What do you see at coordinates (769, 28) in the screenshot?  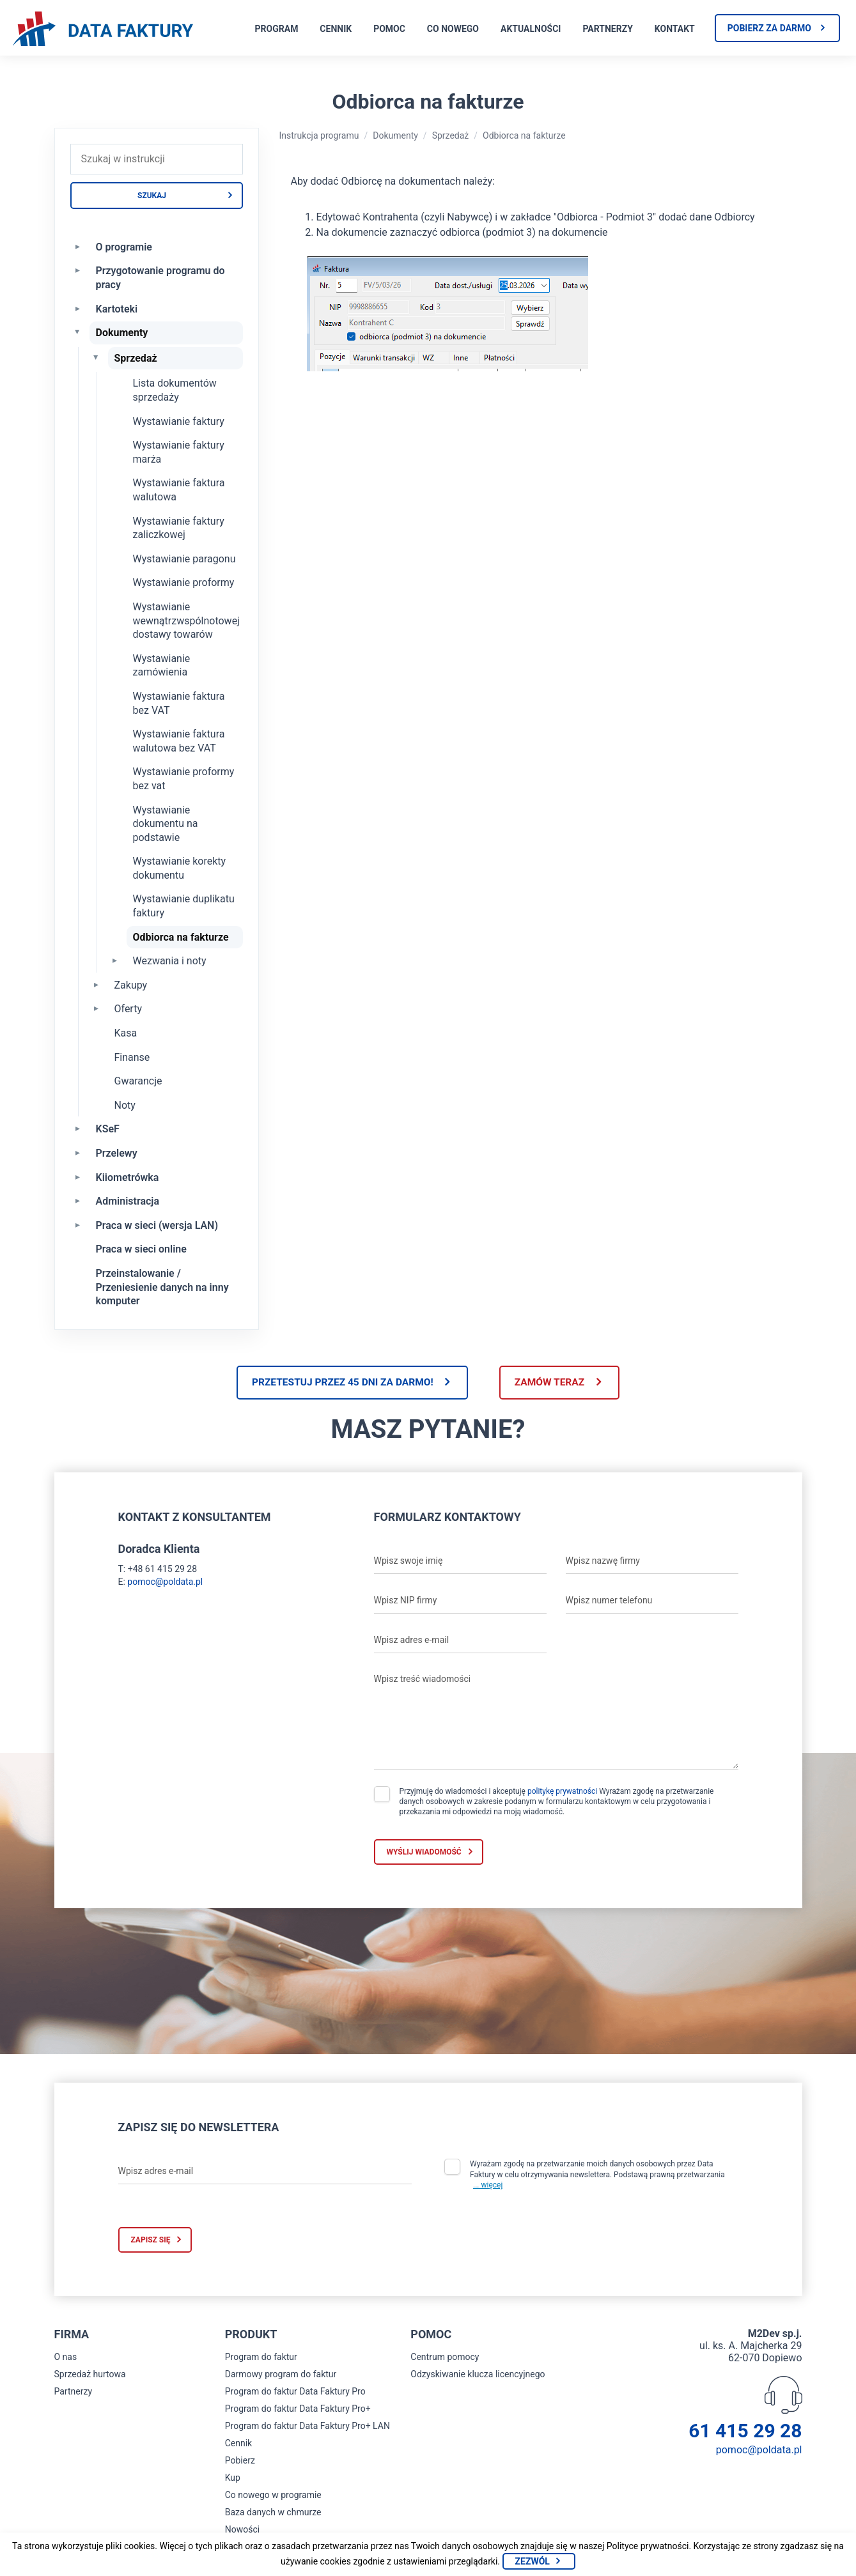 I see `Pobierz za darmo` at bounding box center [769, 28].